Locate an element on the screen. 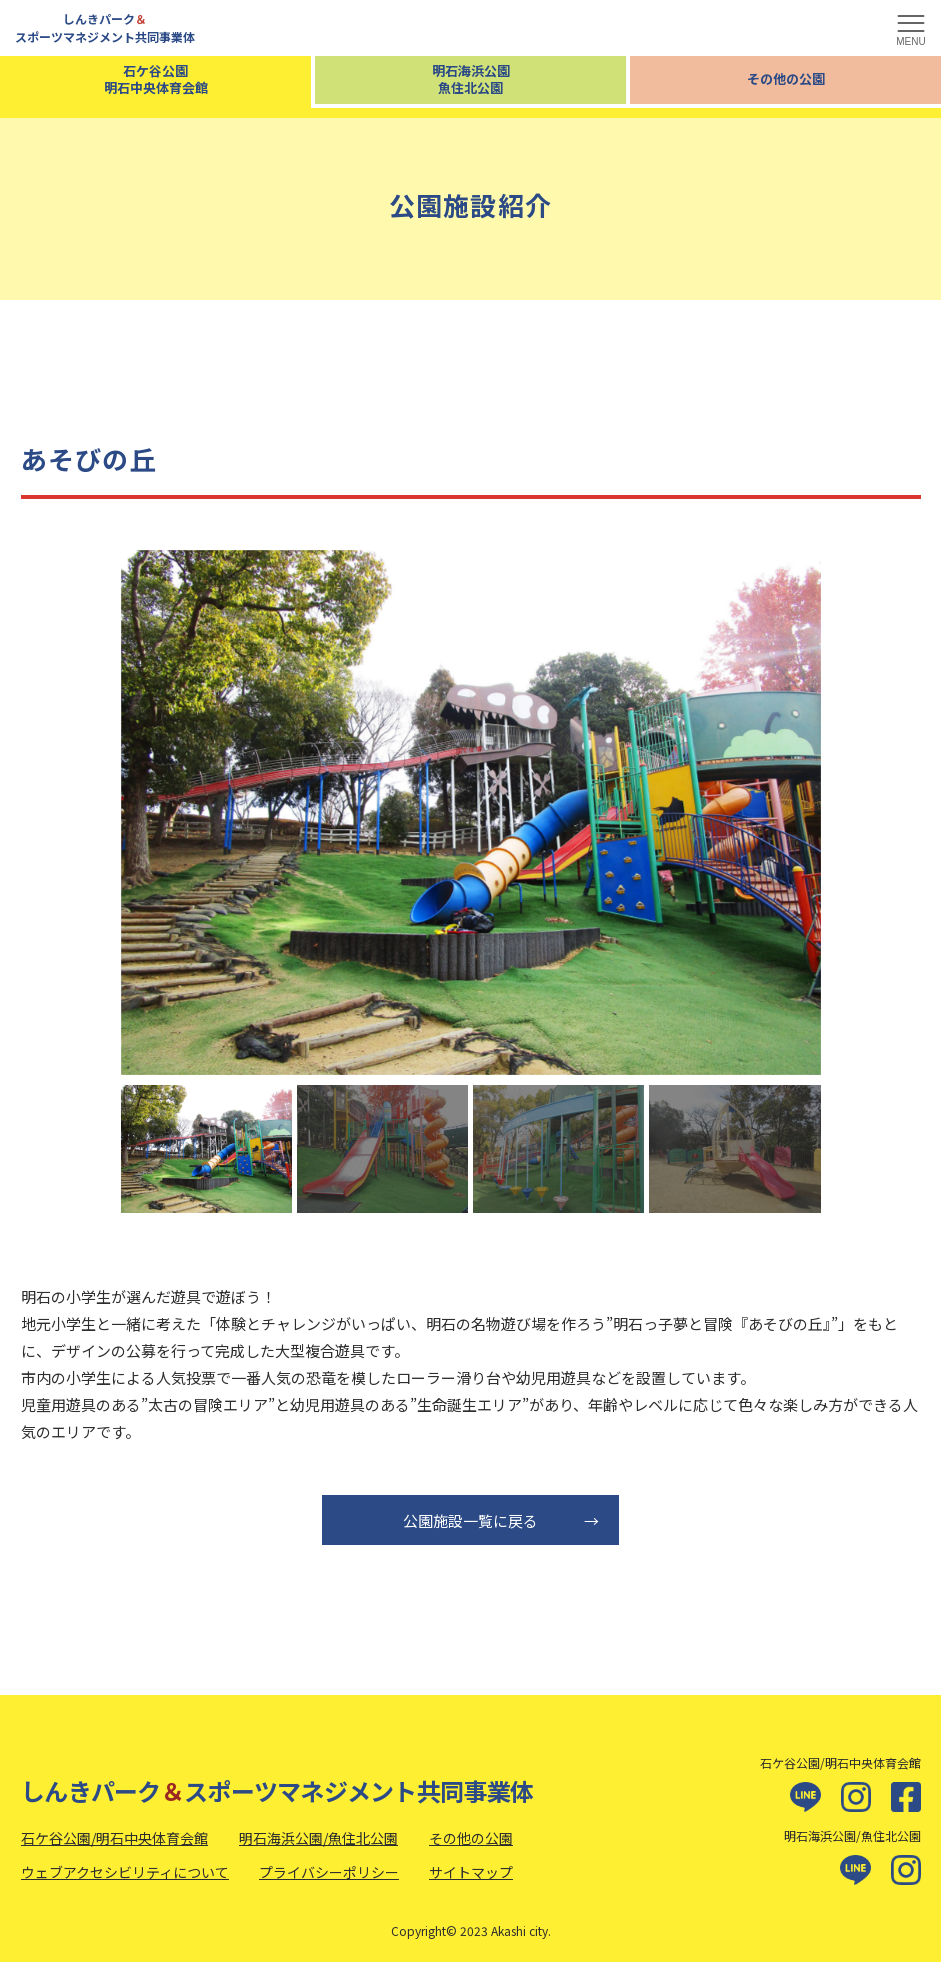 The image size is (941, 1962). 公園施設一覧に戻る is located at coordinates (502, 1520).